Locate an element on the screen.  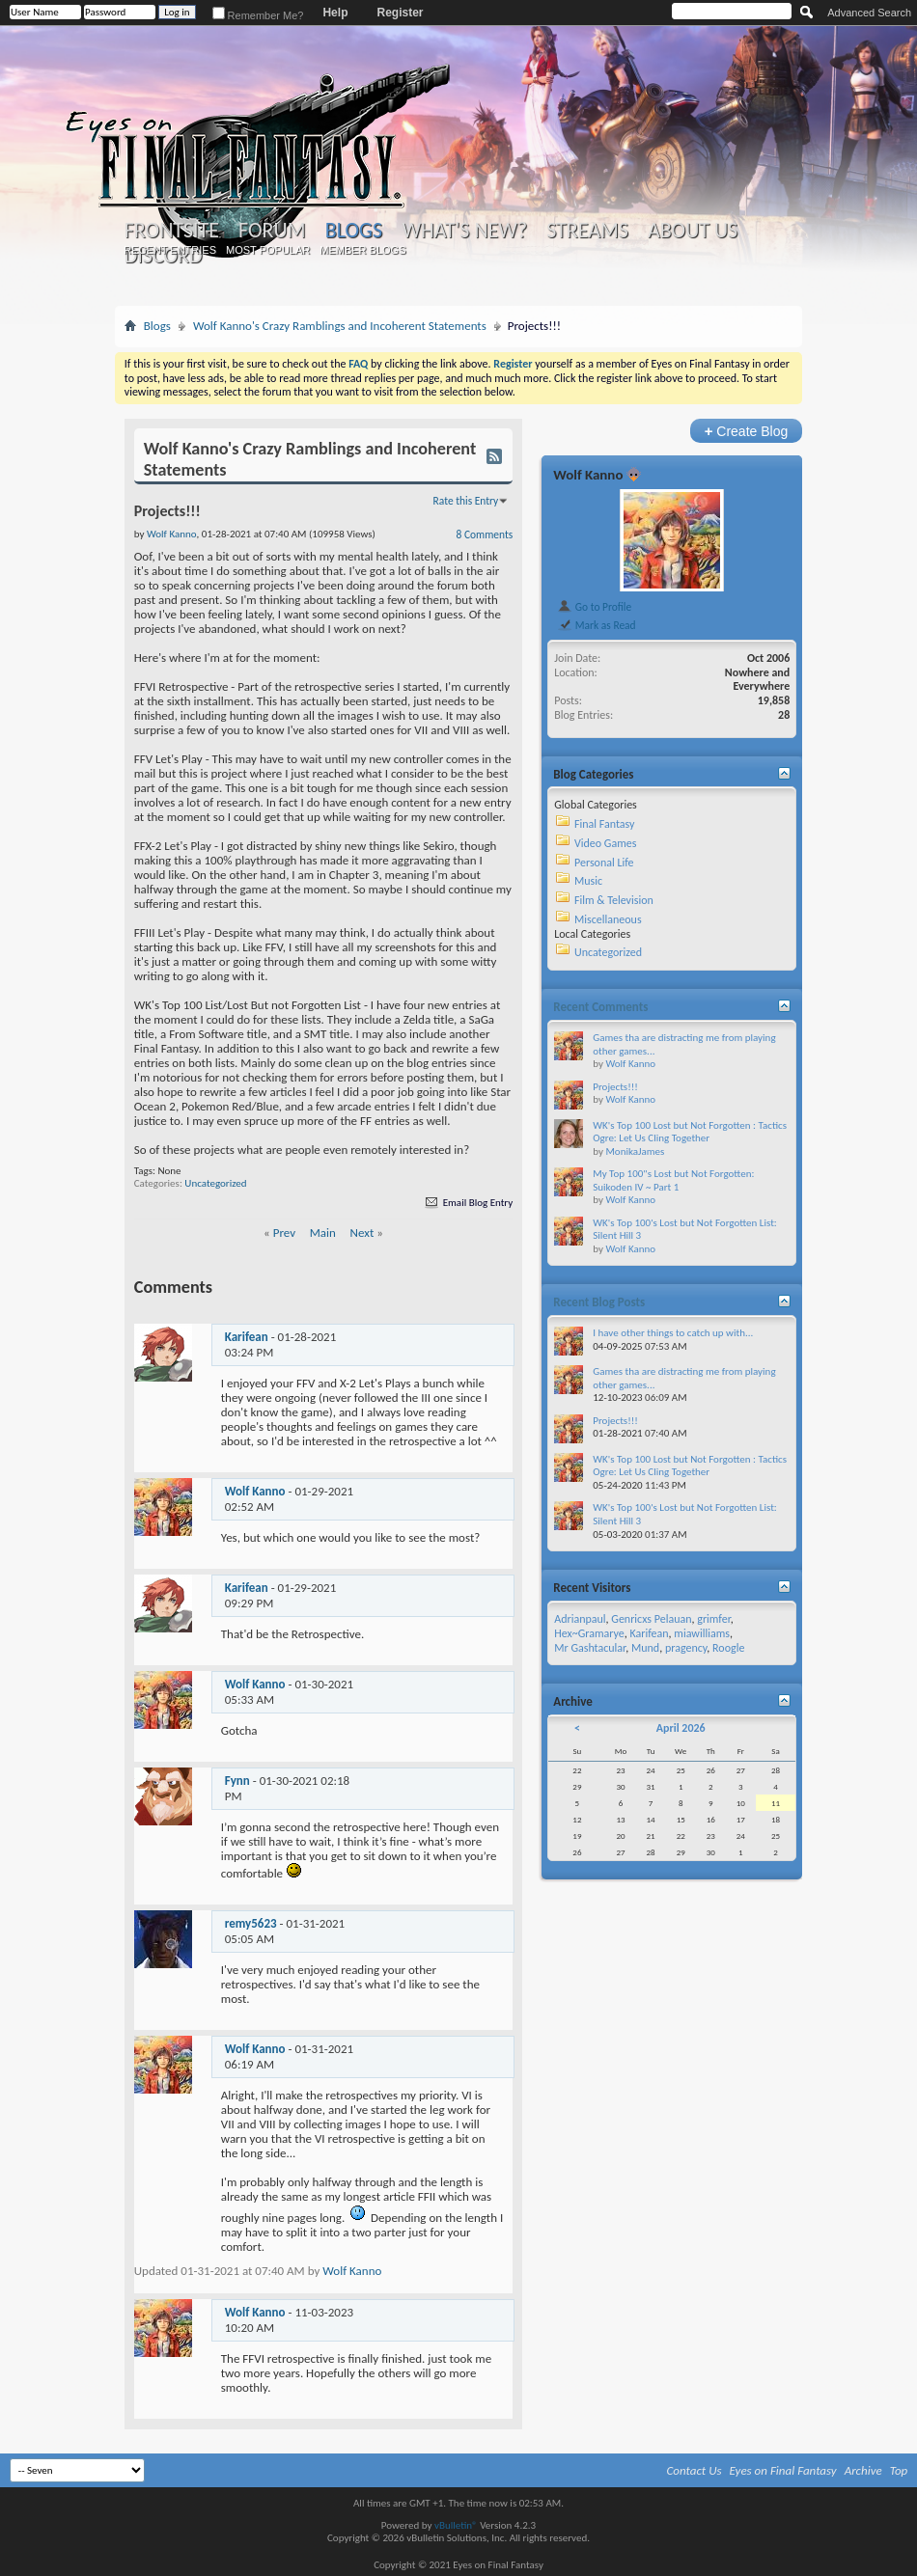
grimfer is located at coordinates (714, 1619).